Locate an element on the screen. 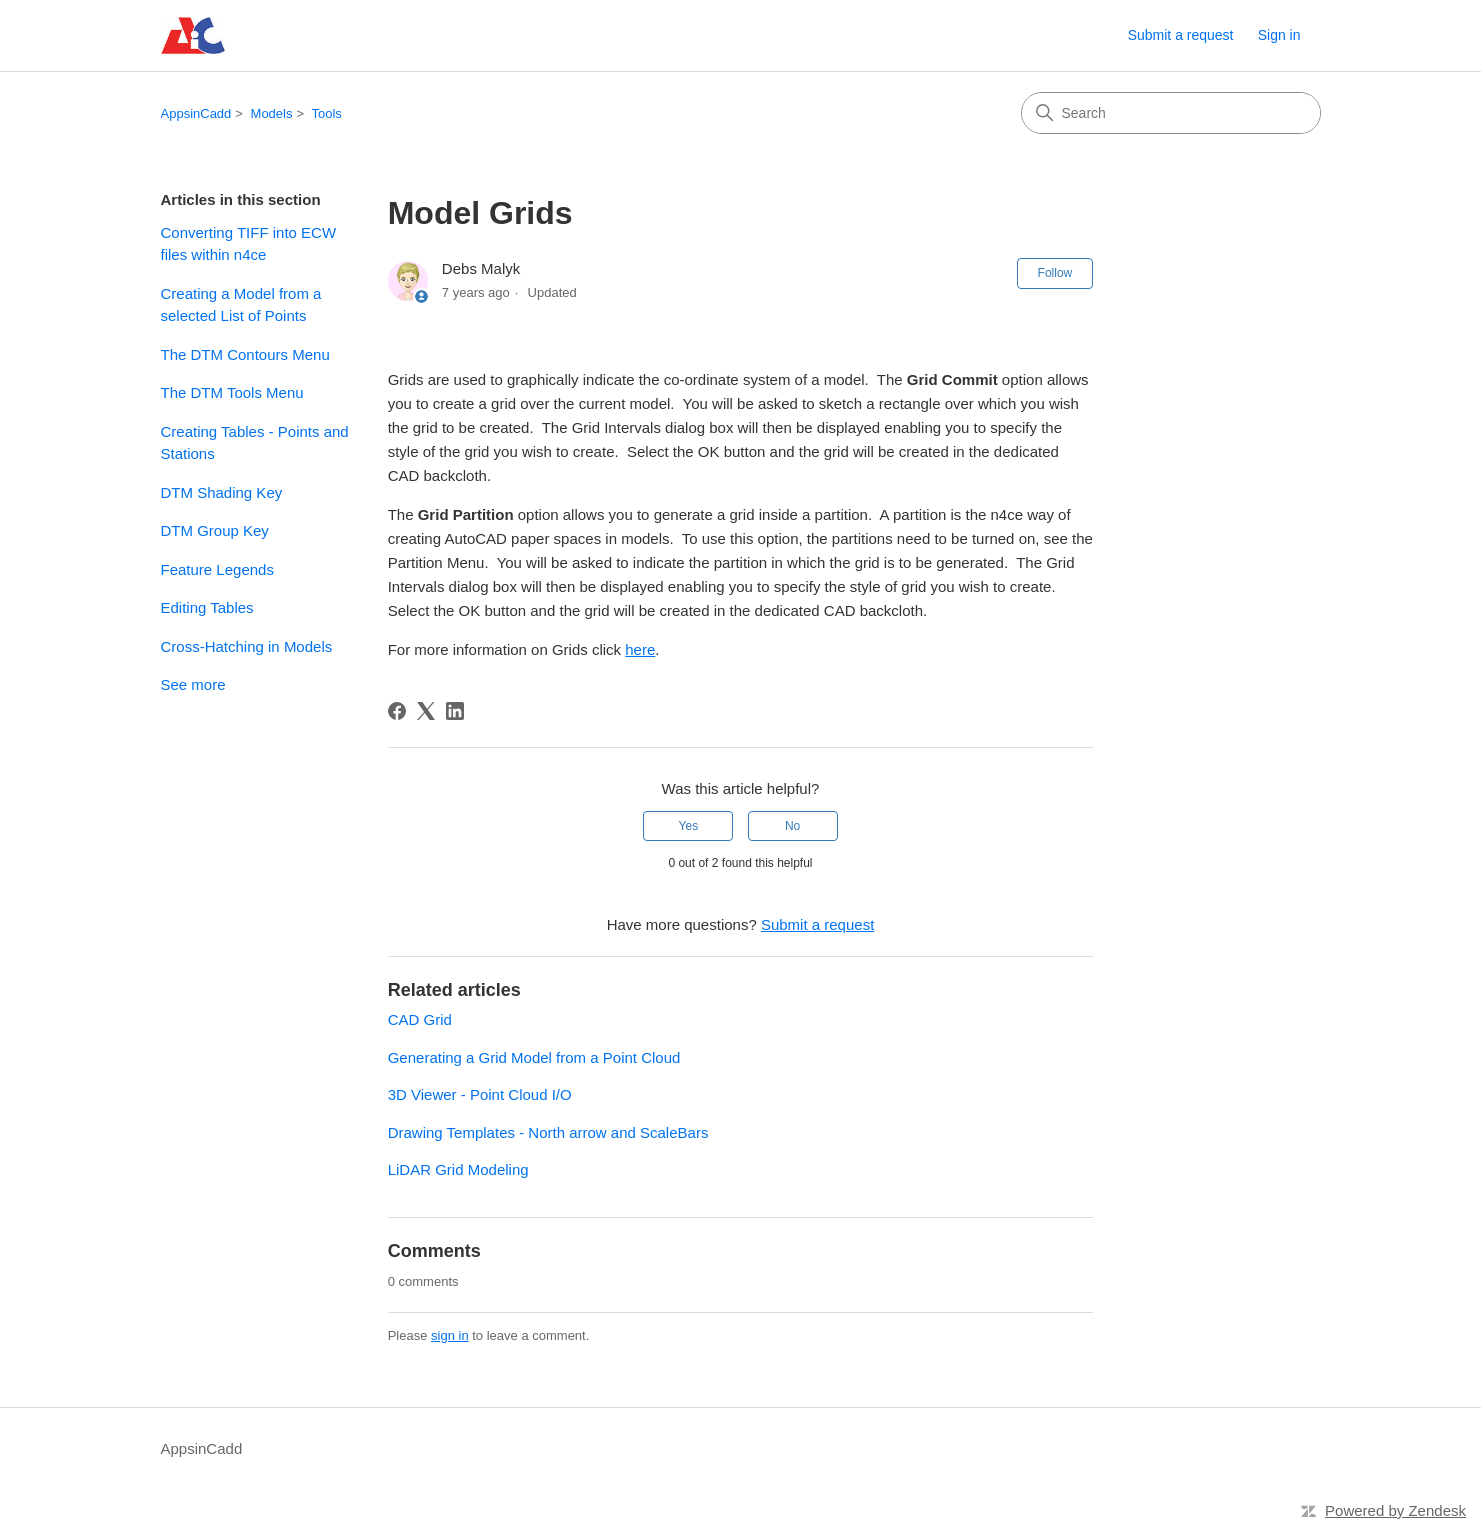 The image size is (1481, 1528). Powered by Zendesk is located at coordinates (1395, 1510).